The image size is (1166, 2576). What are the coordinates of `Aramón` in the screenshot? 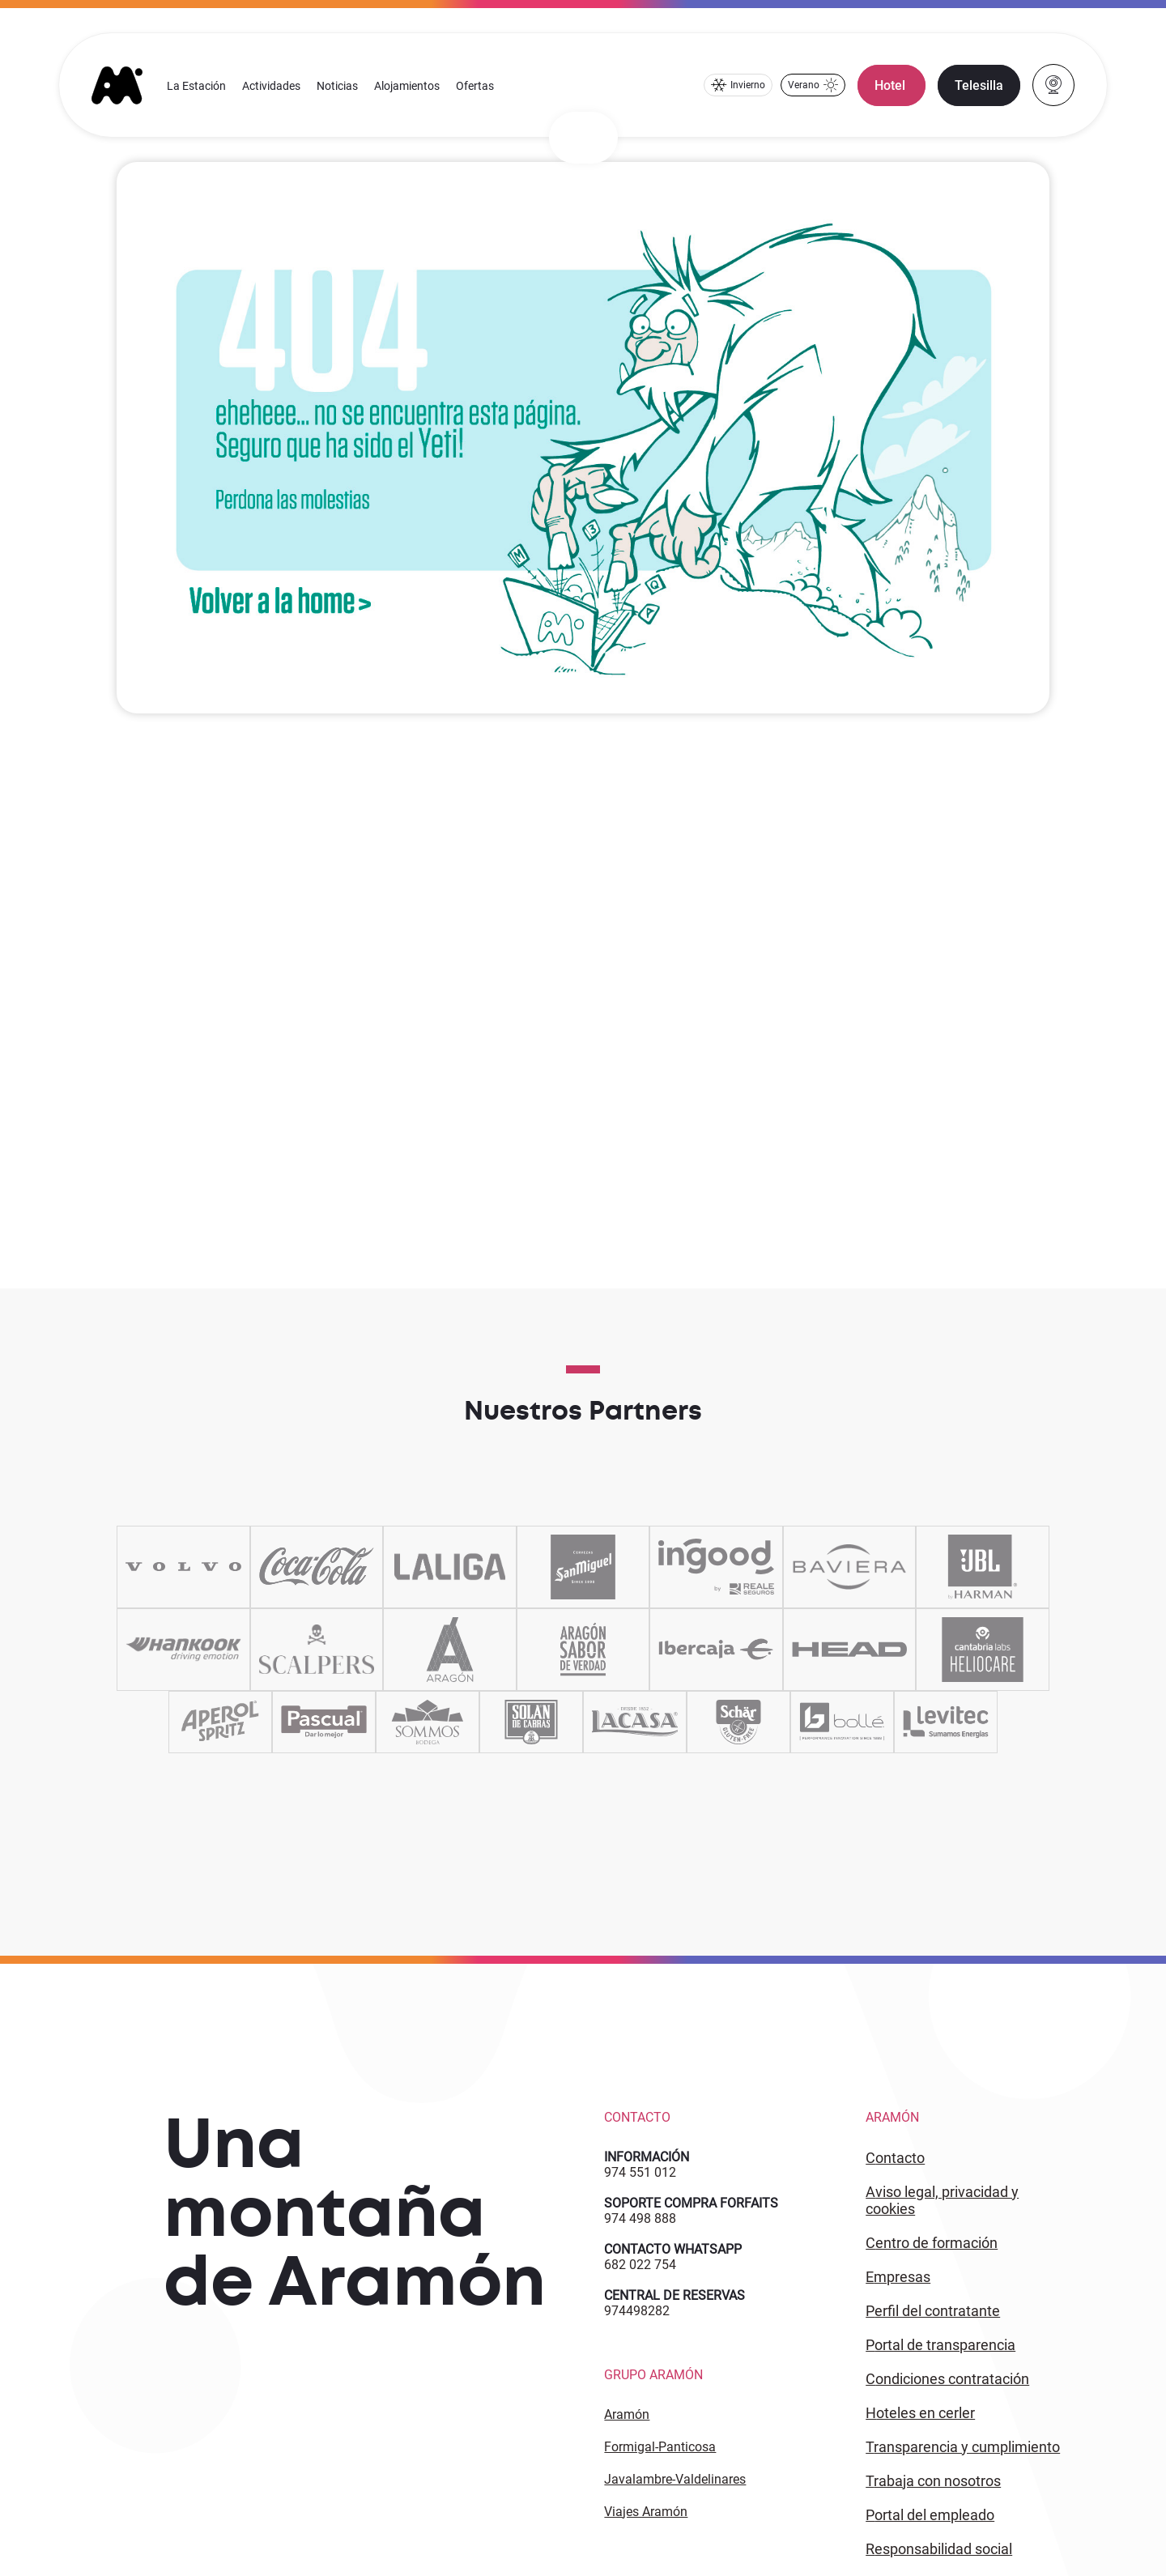 It's located at (626, 2414).